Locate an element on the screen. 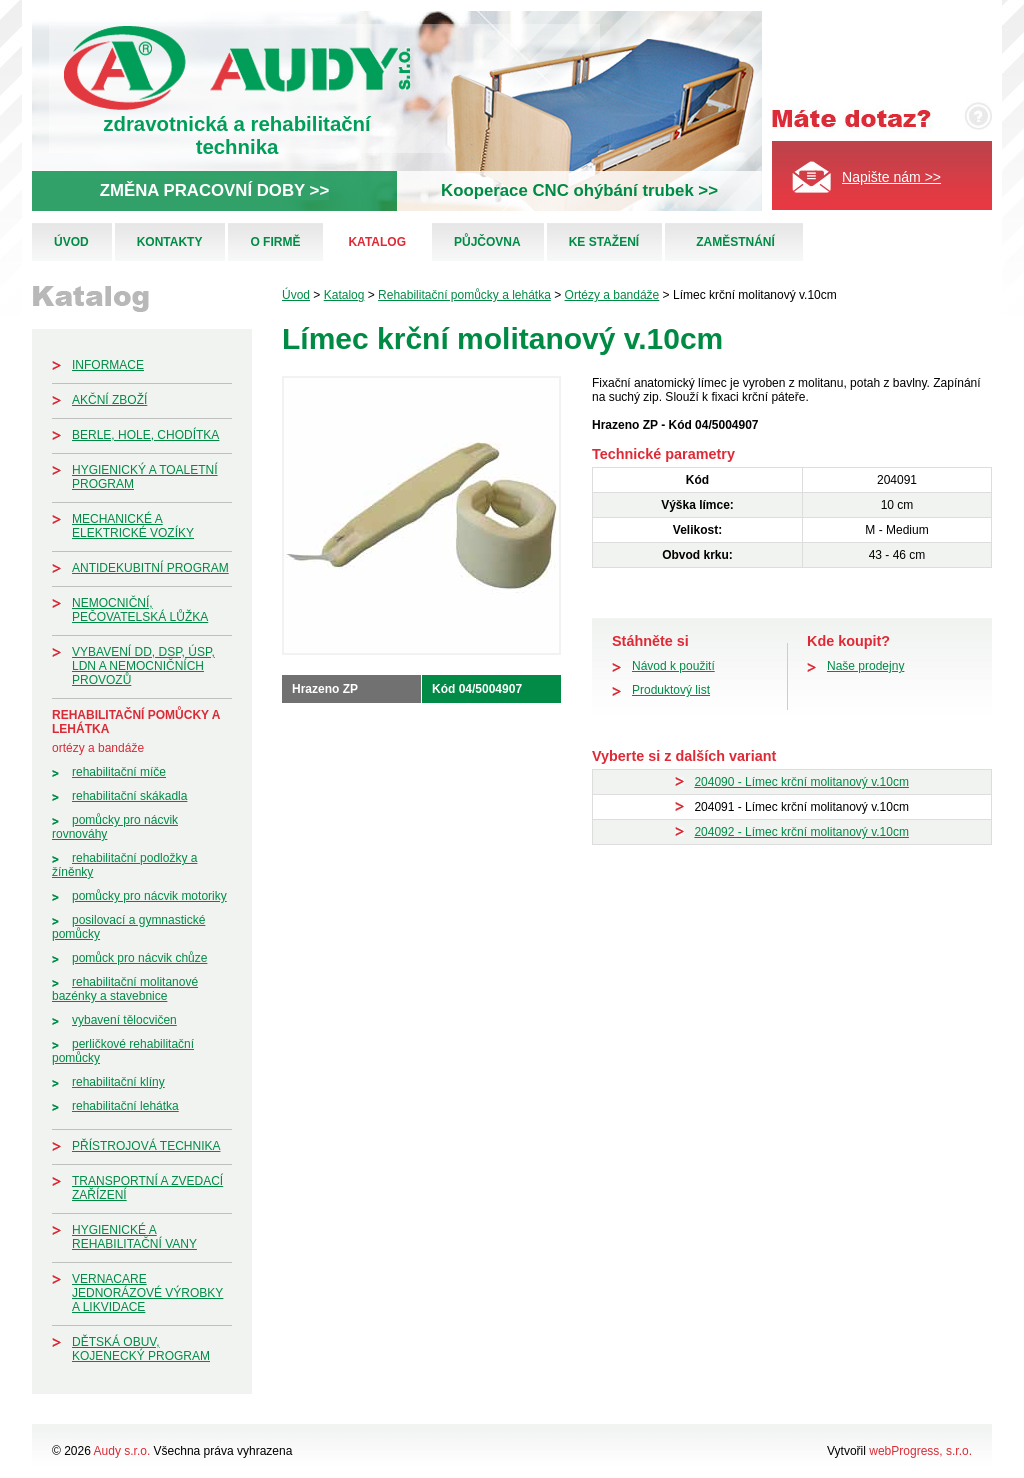 The width and height of the screenshot is (1024, 1478). Berle, hole, chodítka is located at coordinates (145, 435).